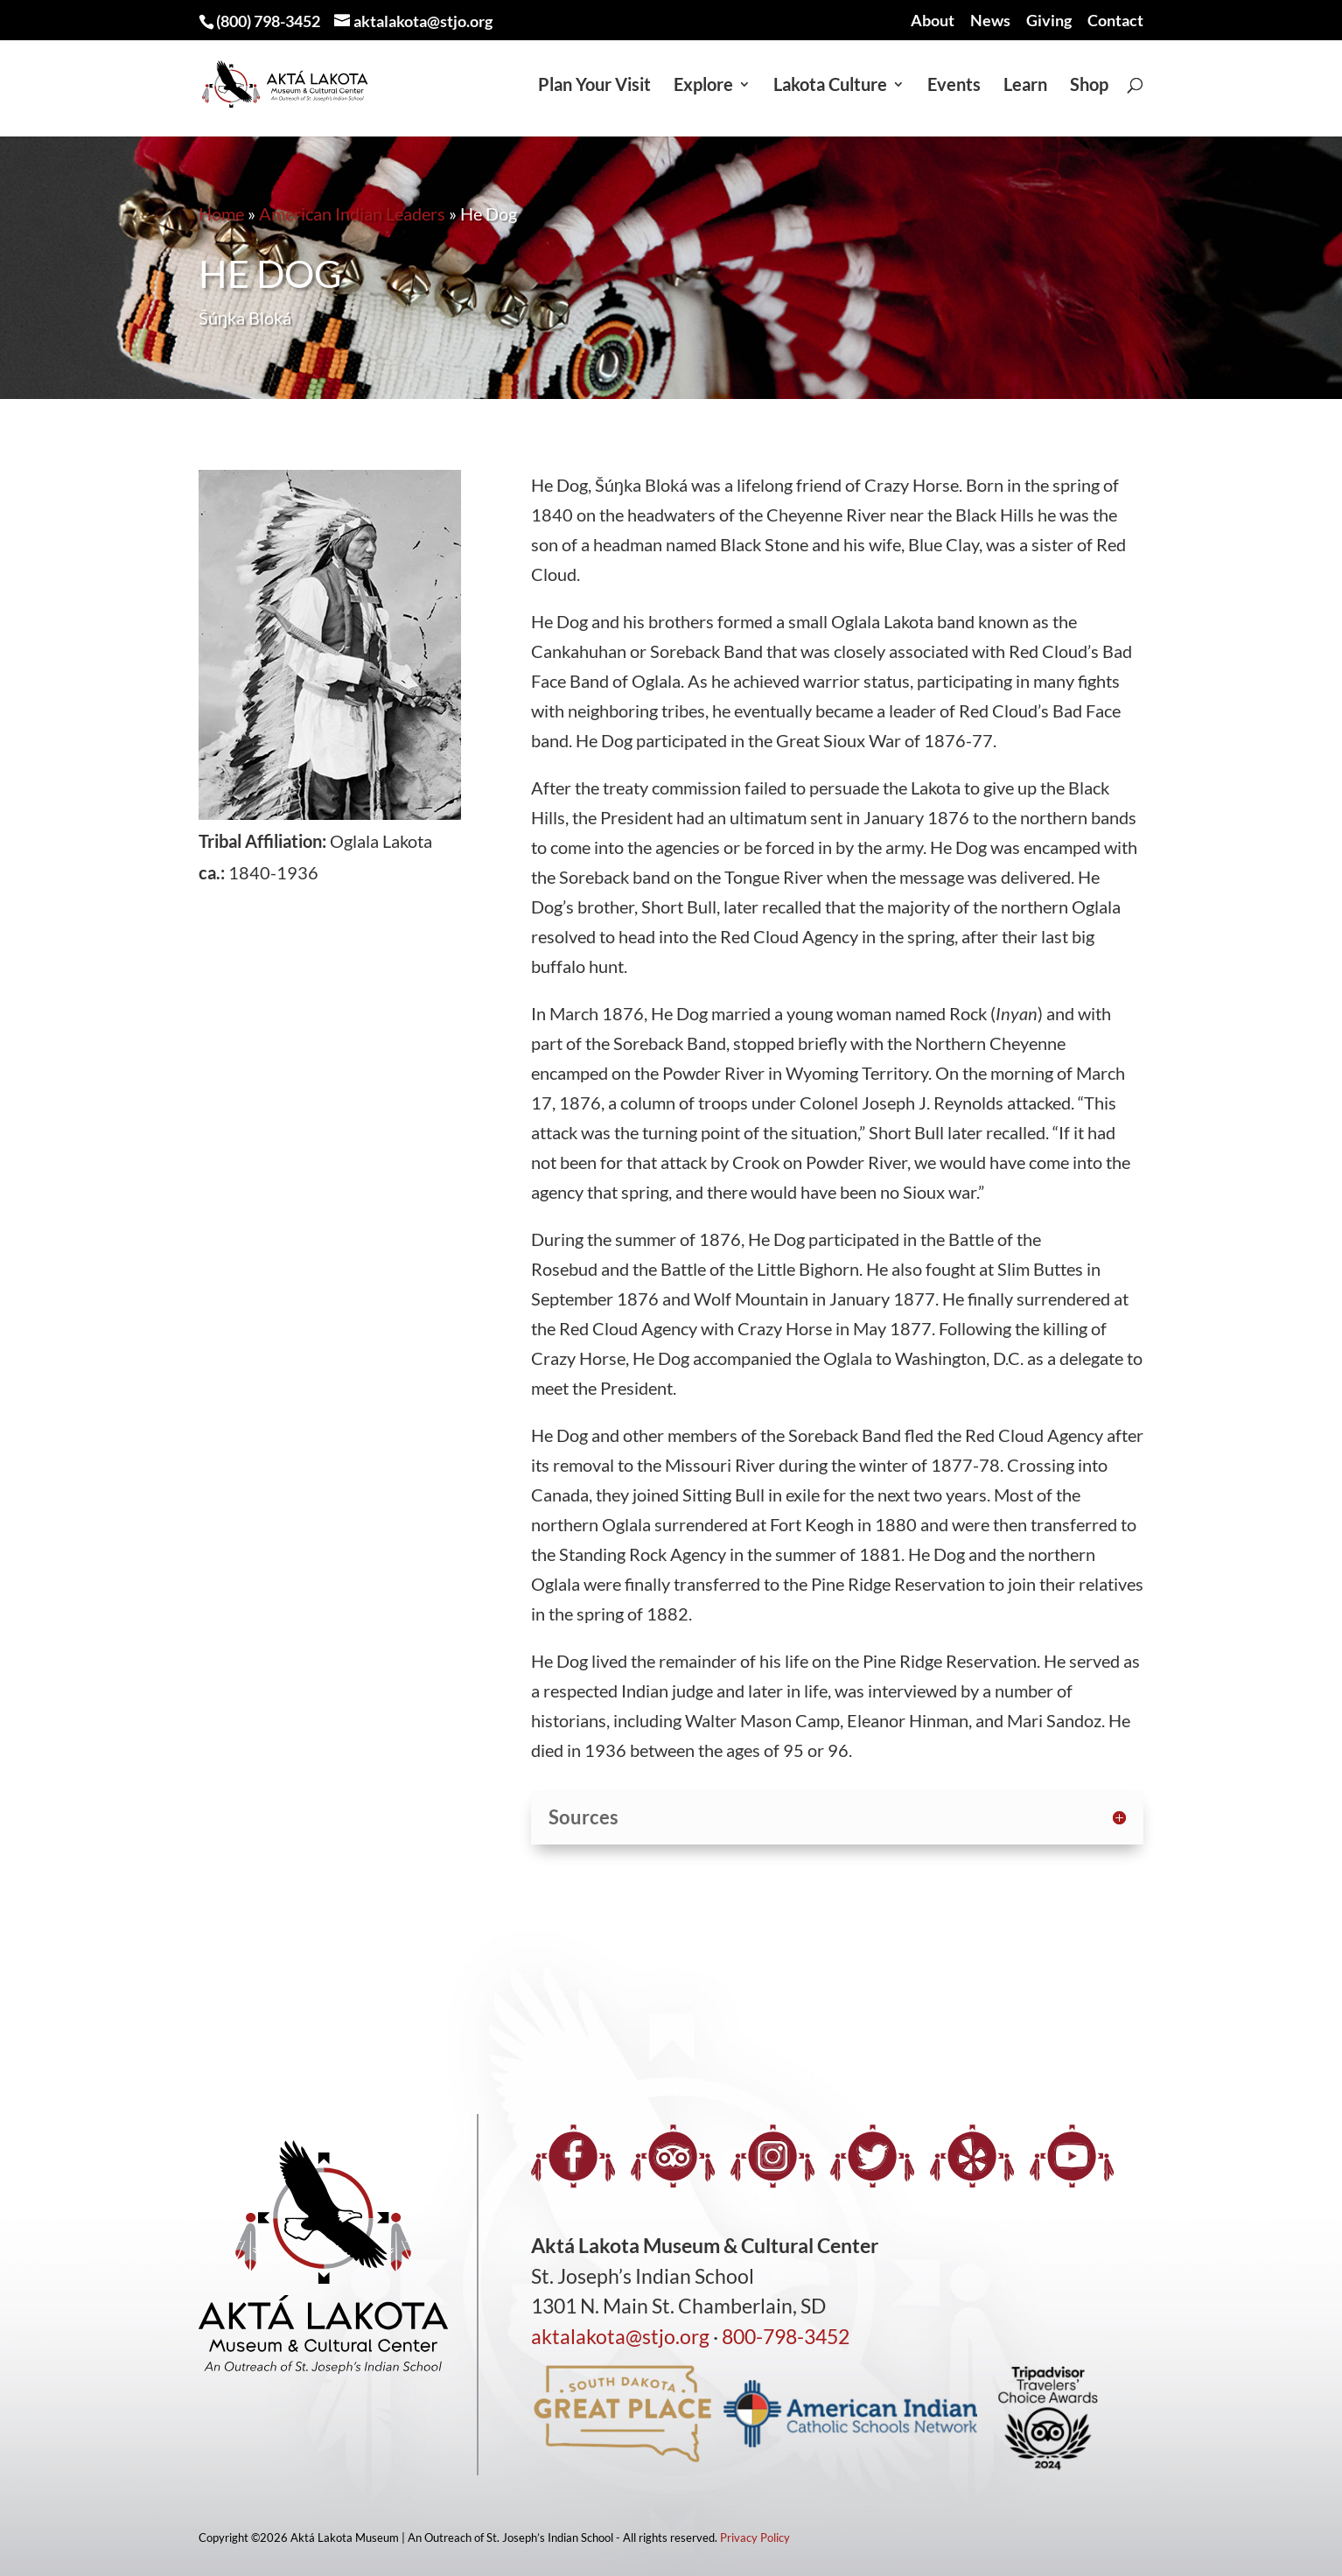 The height and width of the screenshot is (2576, 1342). What do you see at coordinates (755, 2537) in the screenshot?
I see `Privacy Policy` at bounding box center [755, 2537].